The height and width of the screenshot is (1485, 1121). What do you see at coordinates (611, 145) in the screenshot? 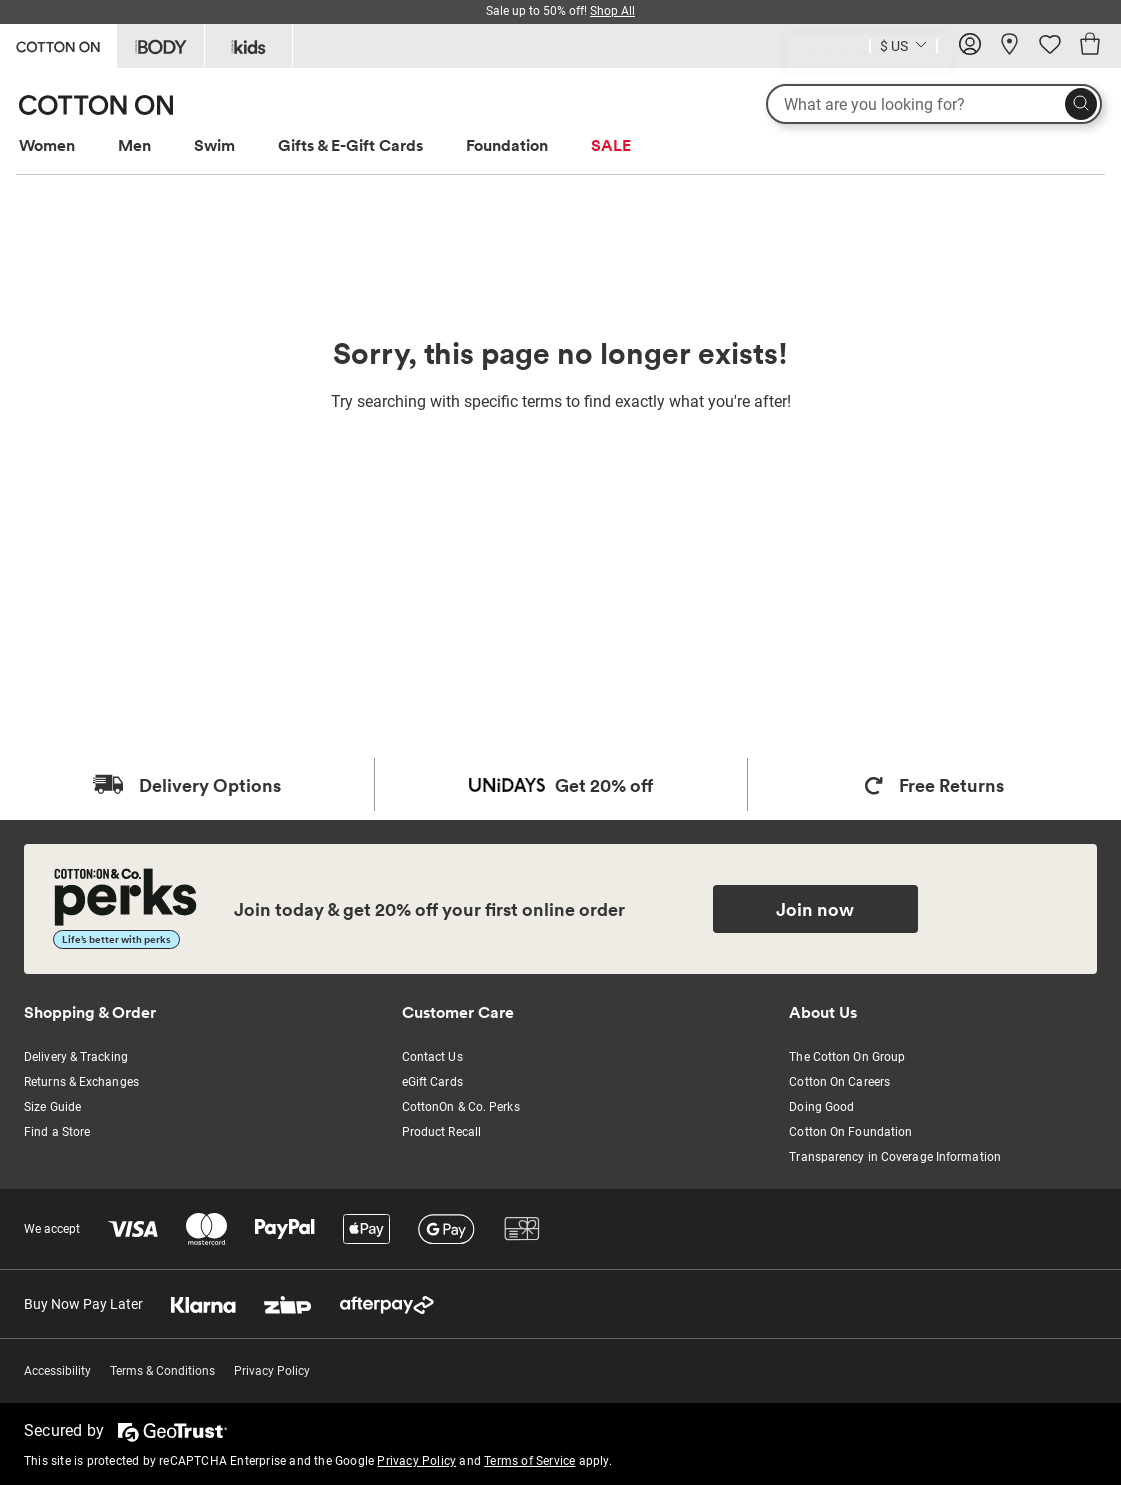
I see `SALE` at bounding box center [611, 145].